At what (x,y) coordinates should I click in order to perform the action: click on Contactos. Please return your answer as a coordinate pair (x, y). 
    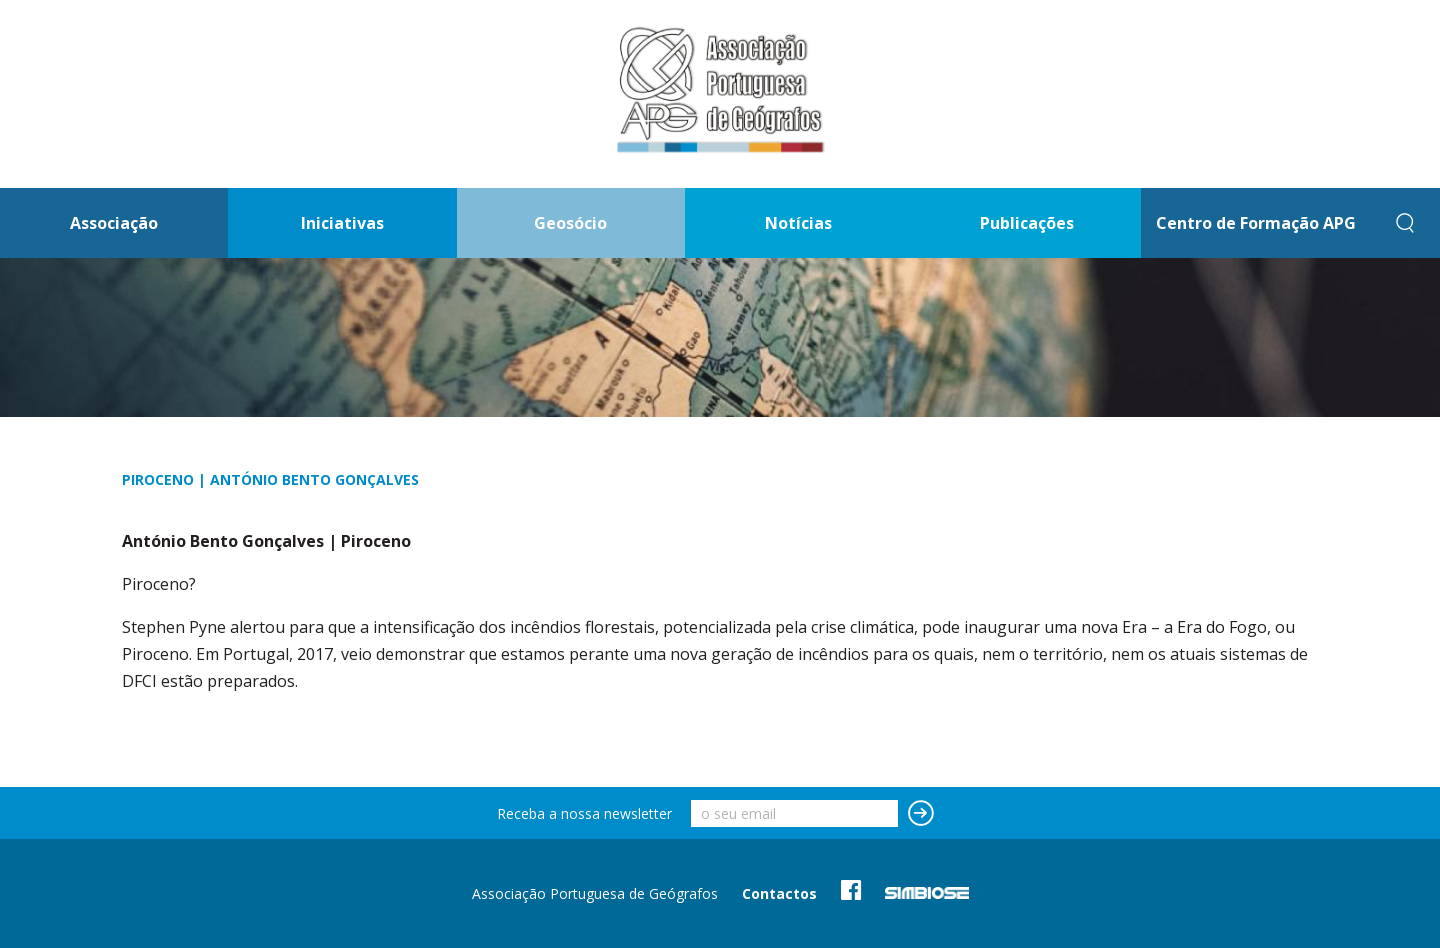
    Looking at the image, I should click on (779, 893).